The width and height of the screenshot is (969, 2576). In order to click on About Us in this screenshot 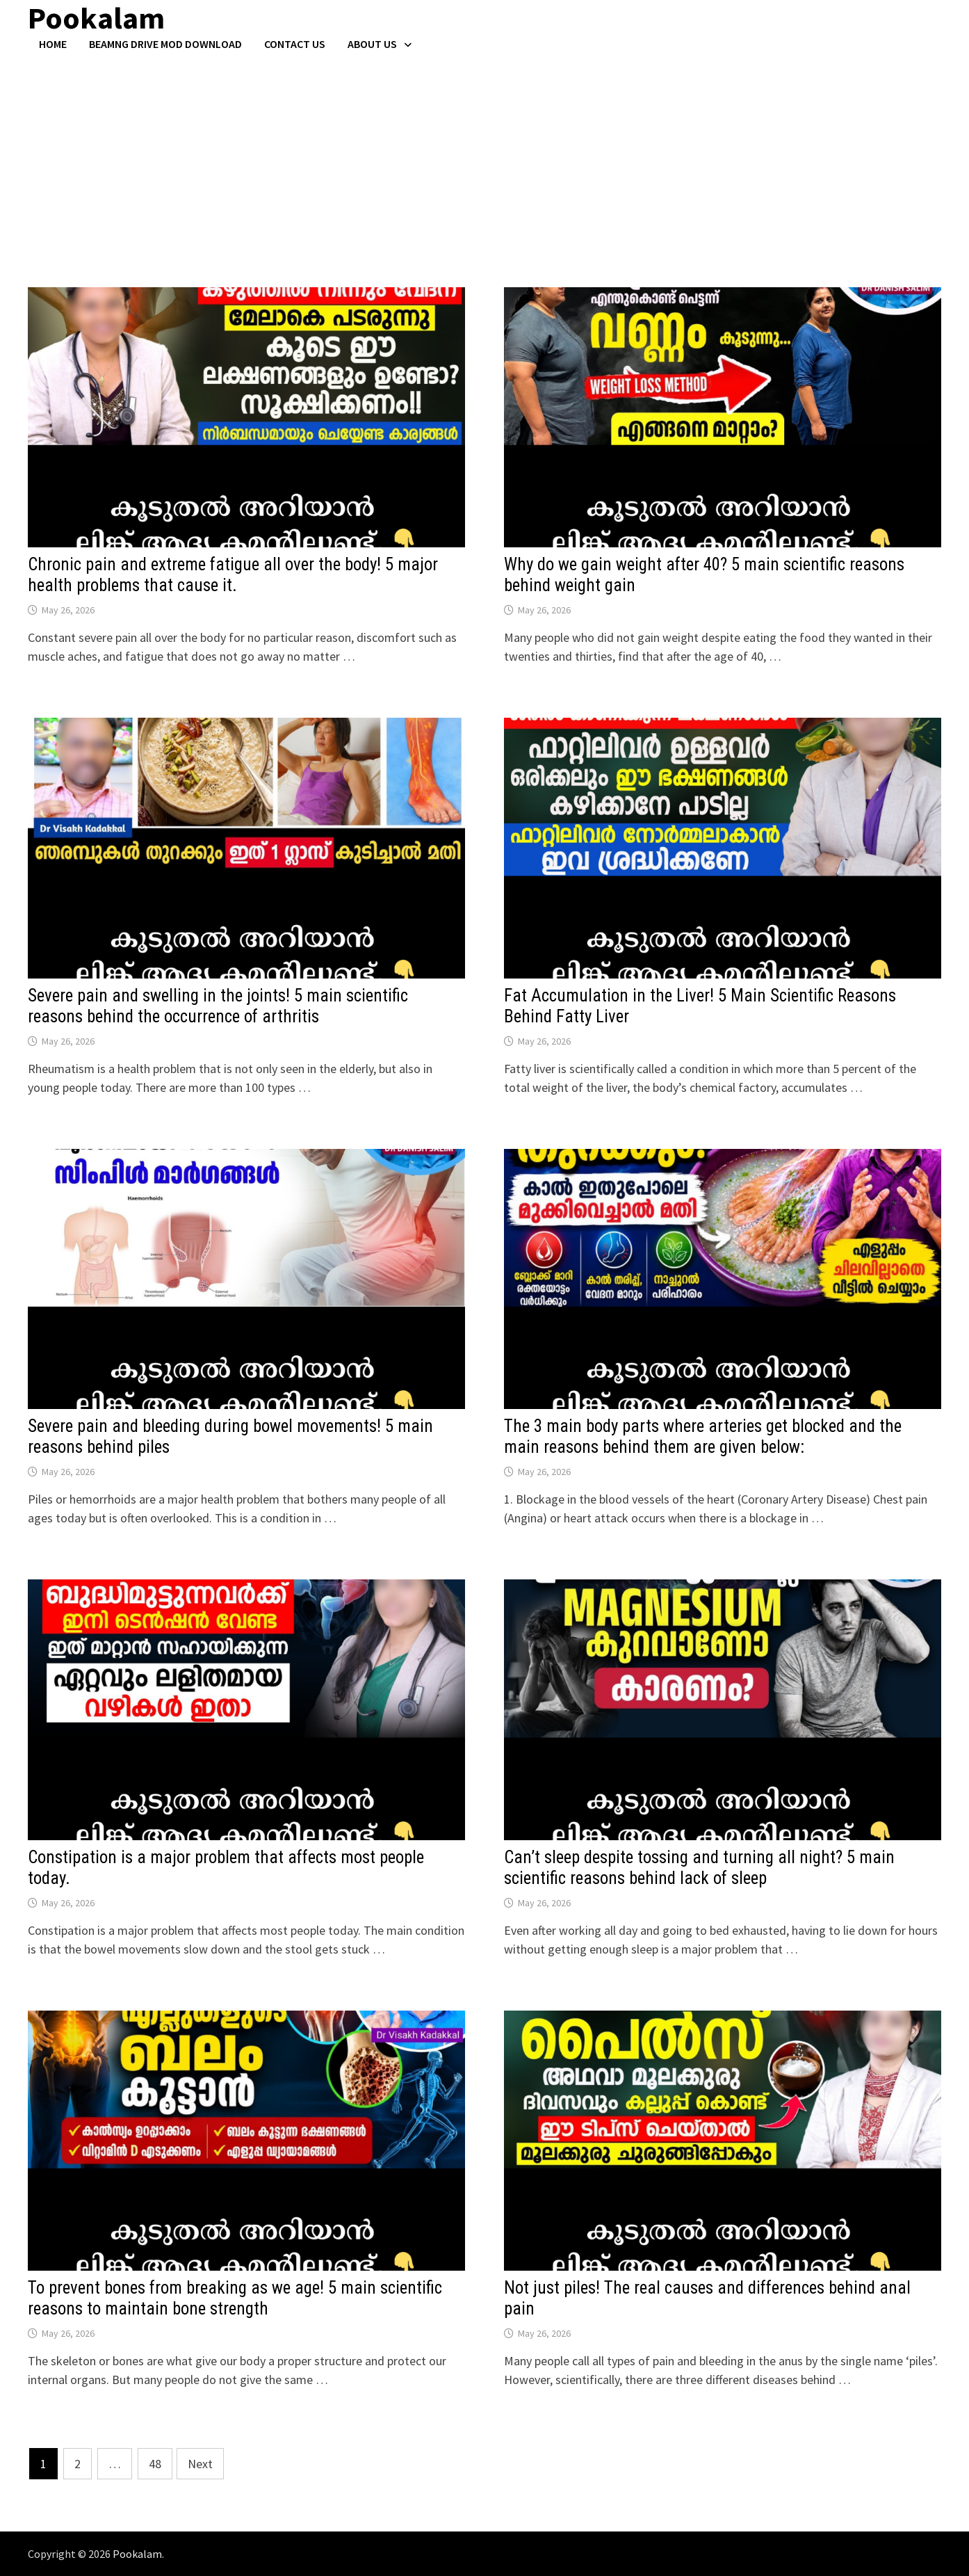, I will do `click(372, 44)`.